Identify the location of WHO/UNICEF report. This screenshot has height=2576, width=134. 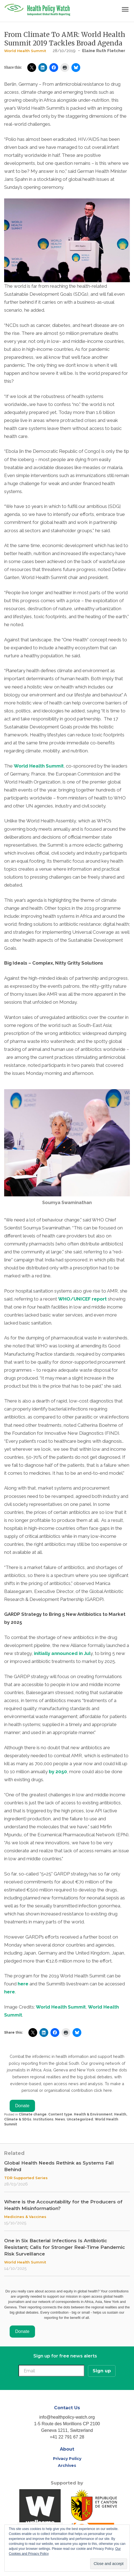
(82, 1299).